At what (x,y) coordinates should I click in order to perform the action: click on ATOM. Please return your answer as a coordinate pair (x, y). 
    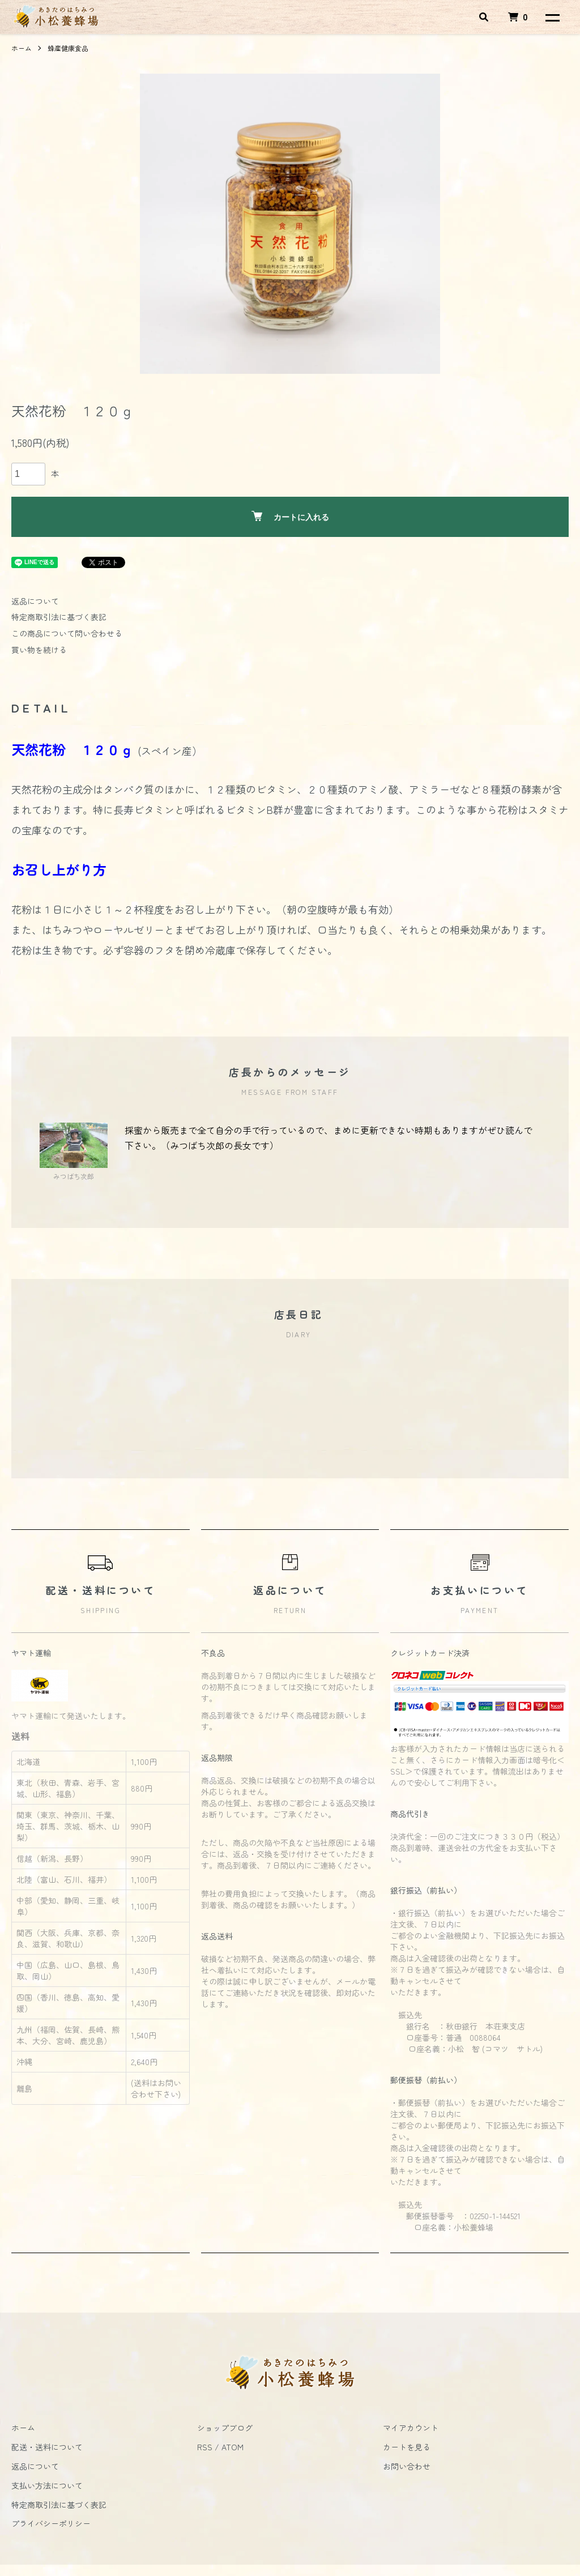
    Looking at the image, I should click on (232, 2447).